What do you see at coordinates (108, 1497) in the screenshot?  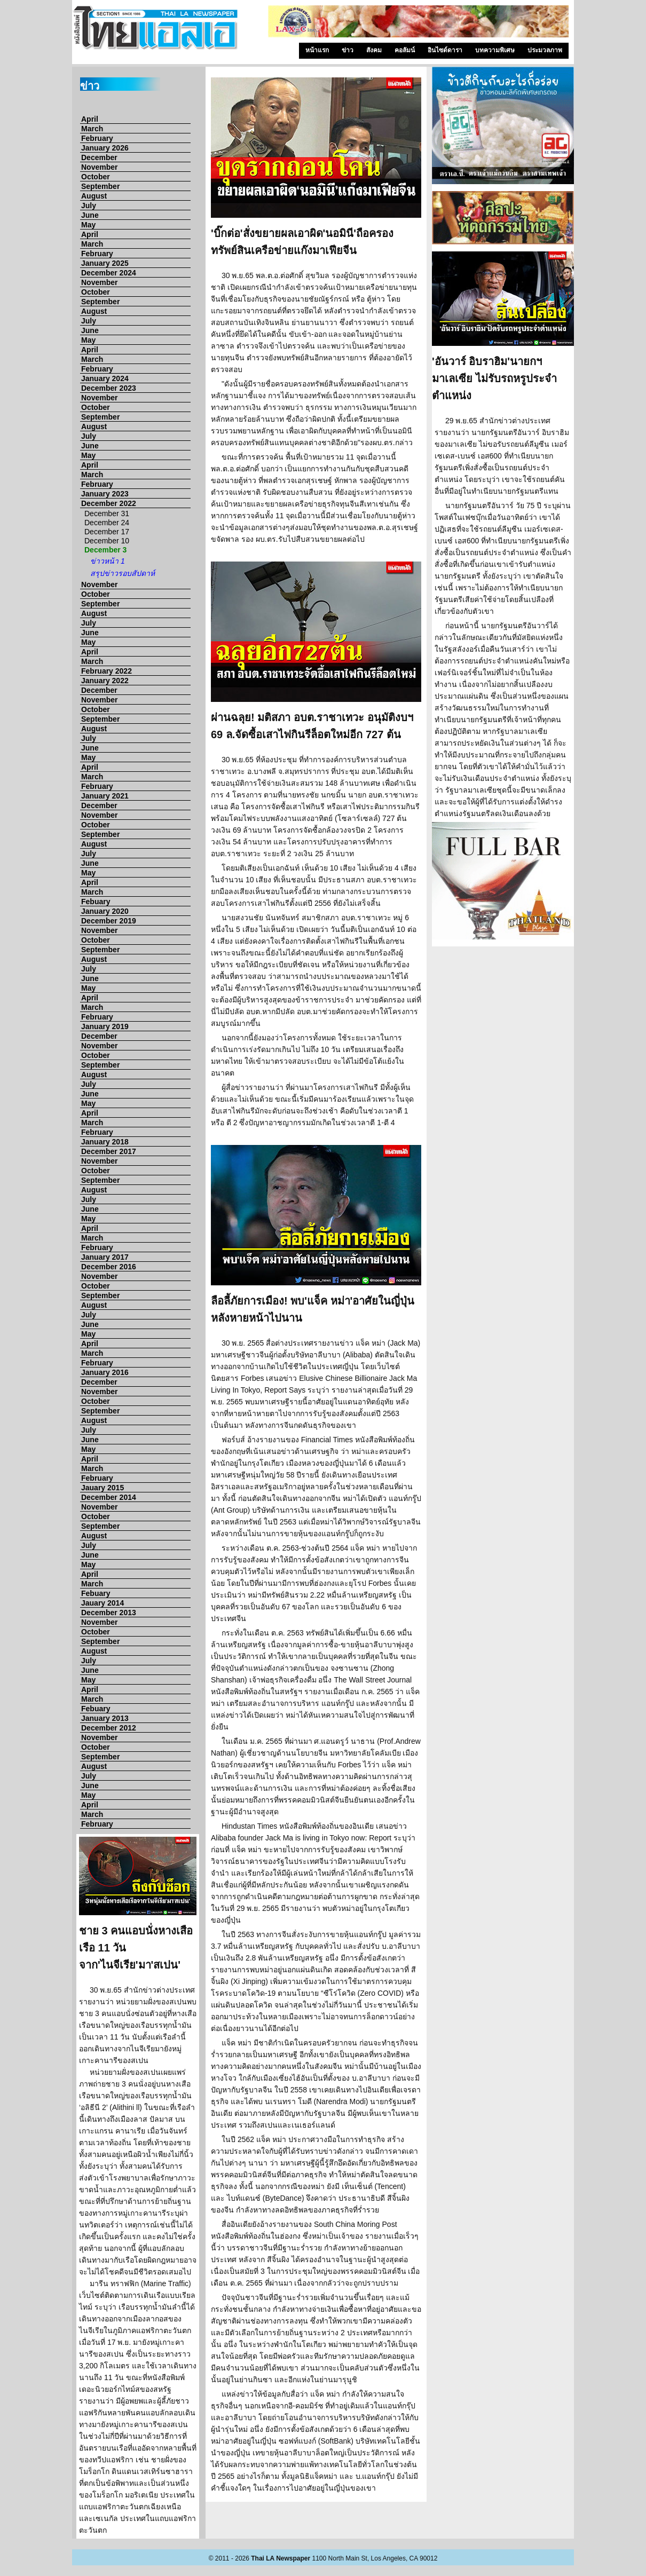 I see `December 2014` at bounding box center [108, 1497].